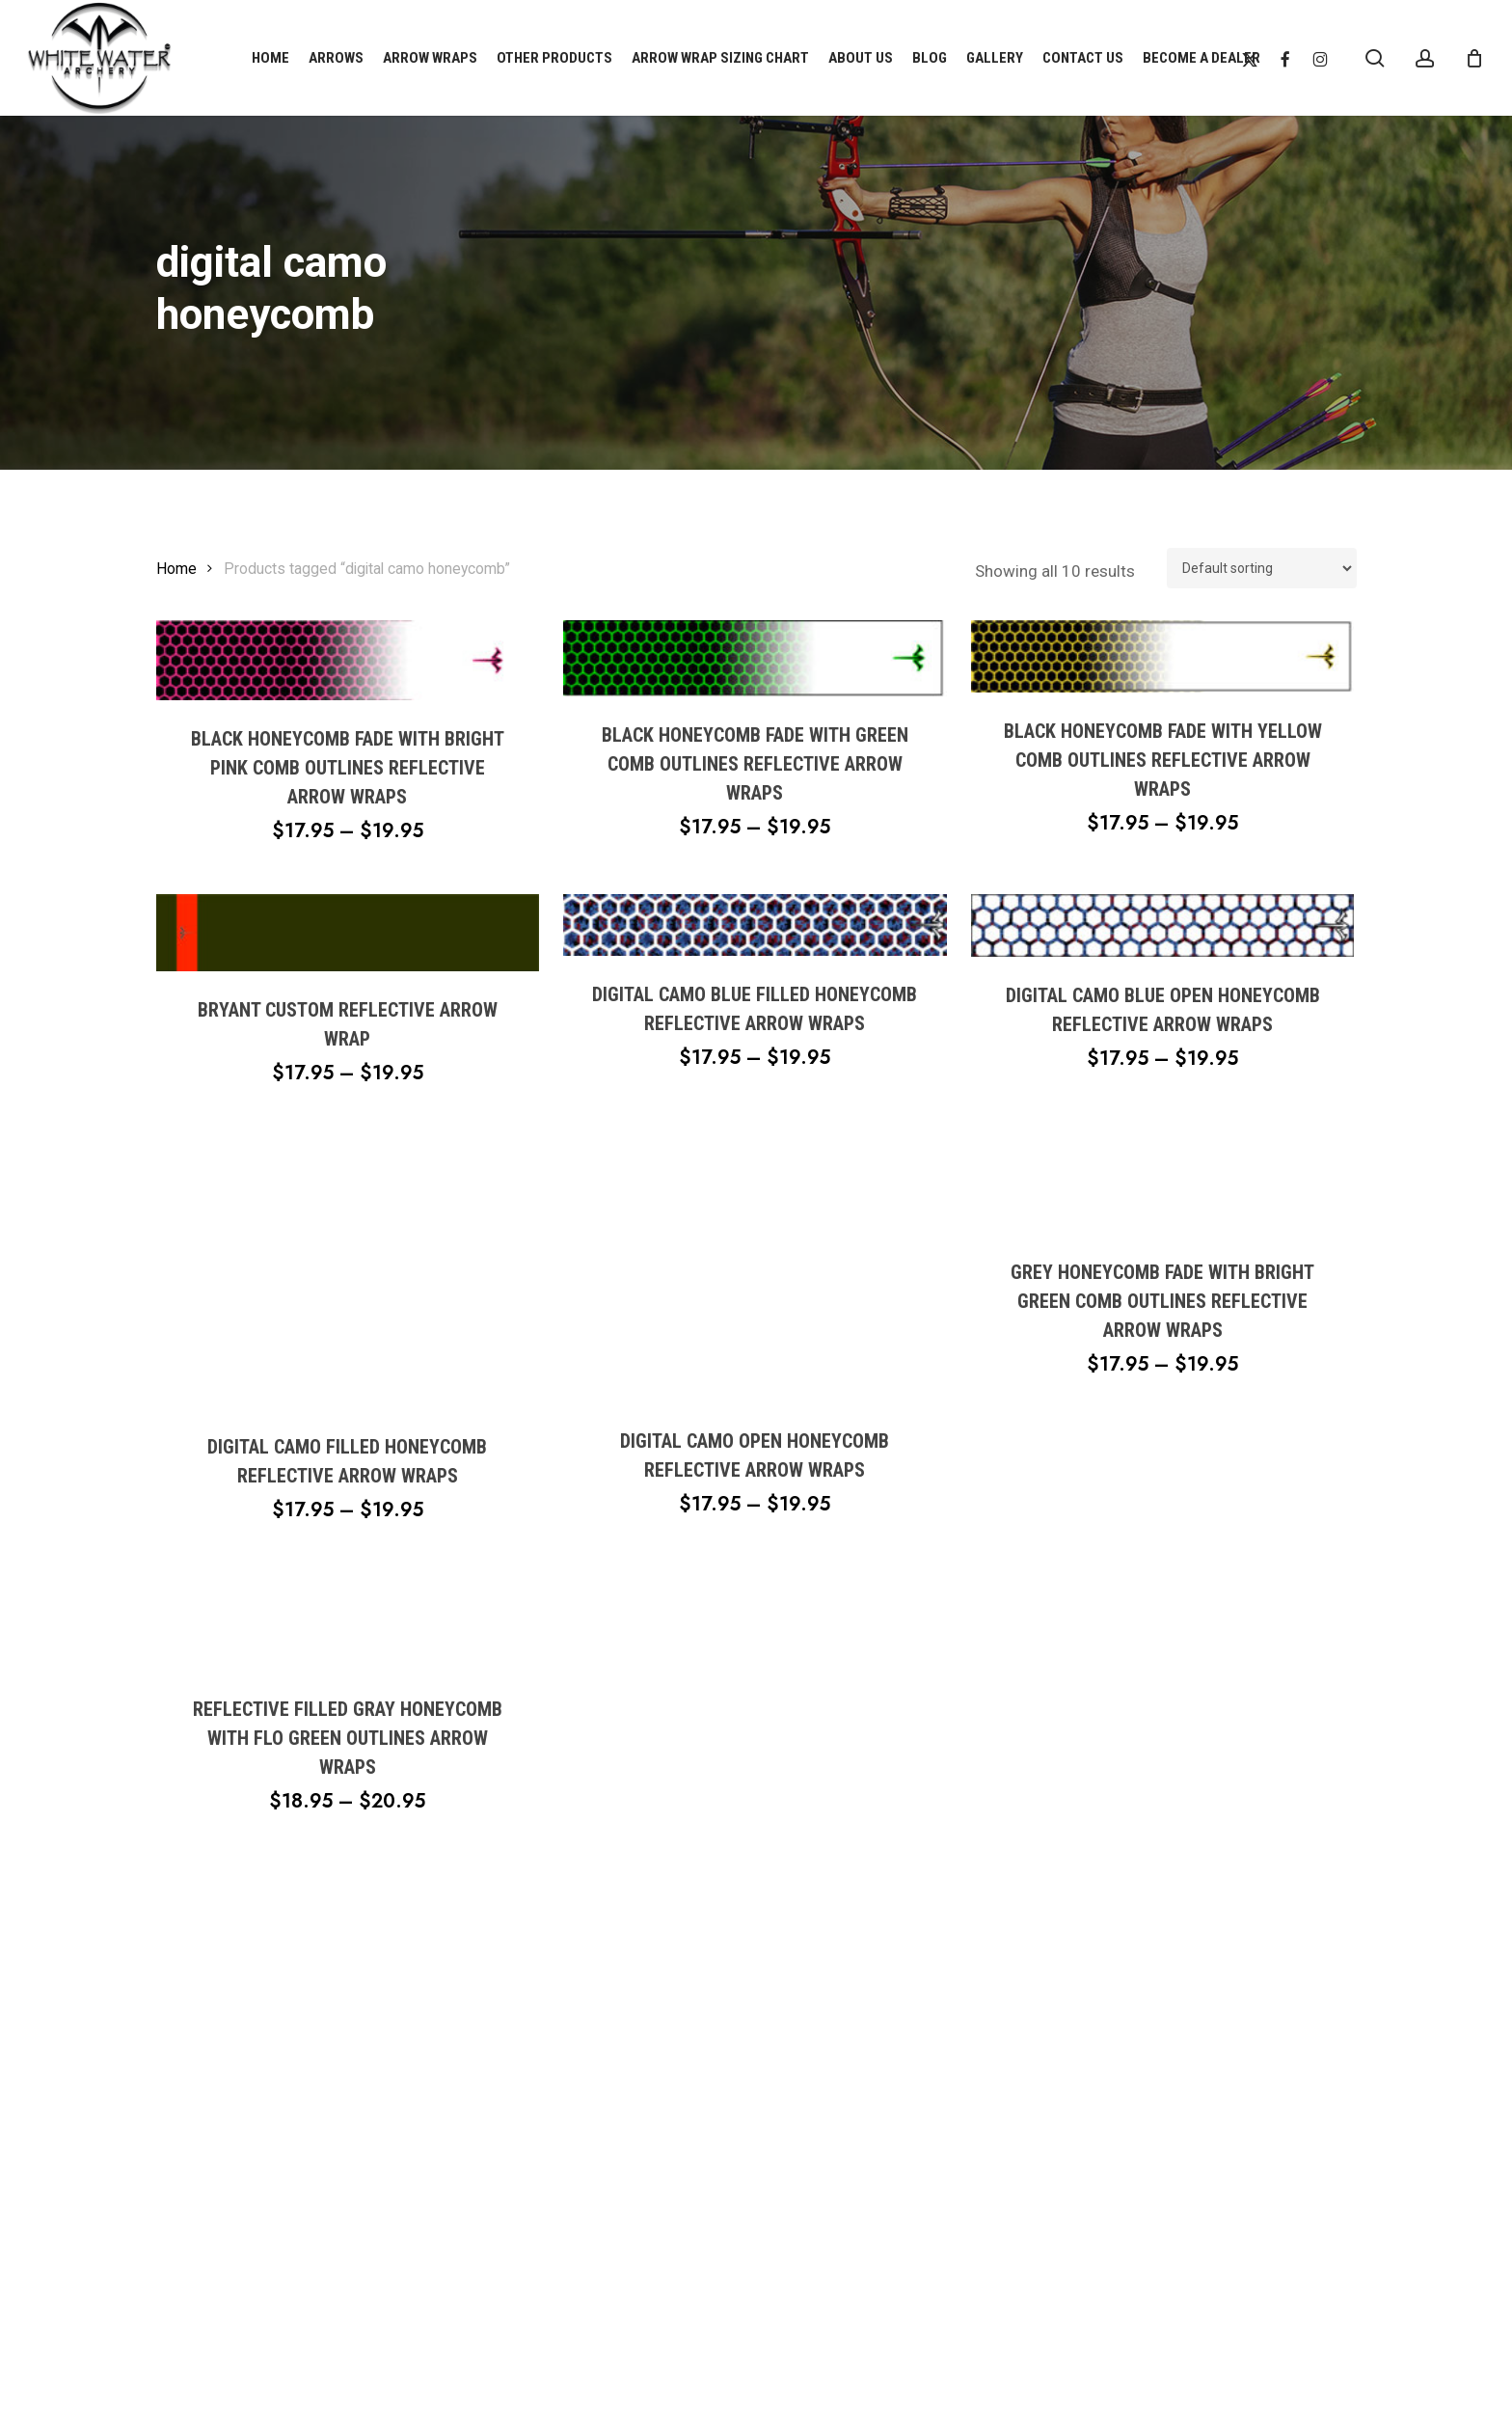 The image size is (1512, 2420). What do you see at coordinates (1474, 57) in the screenshot?
I see `[Cart]` at bounding box center [1474, 57].